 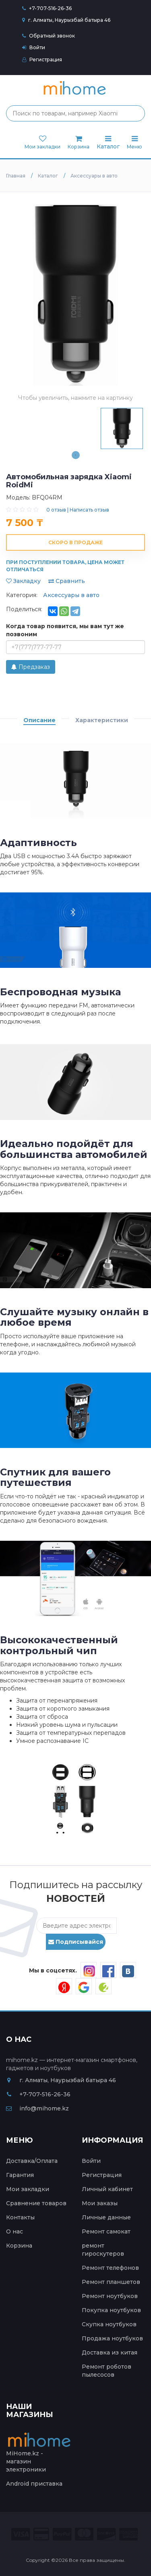 I want to click on Когда товар появится, мы вам тут же позвоним, so click(x=65, y=630).